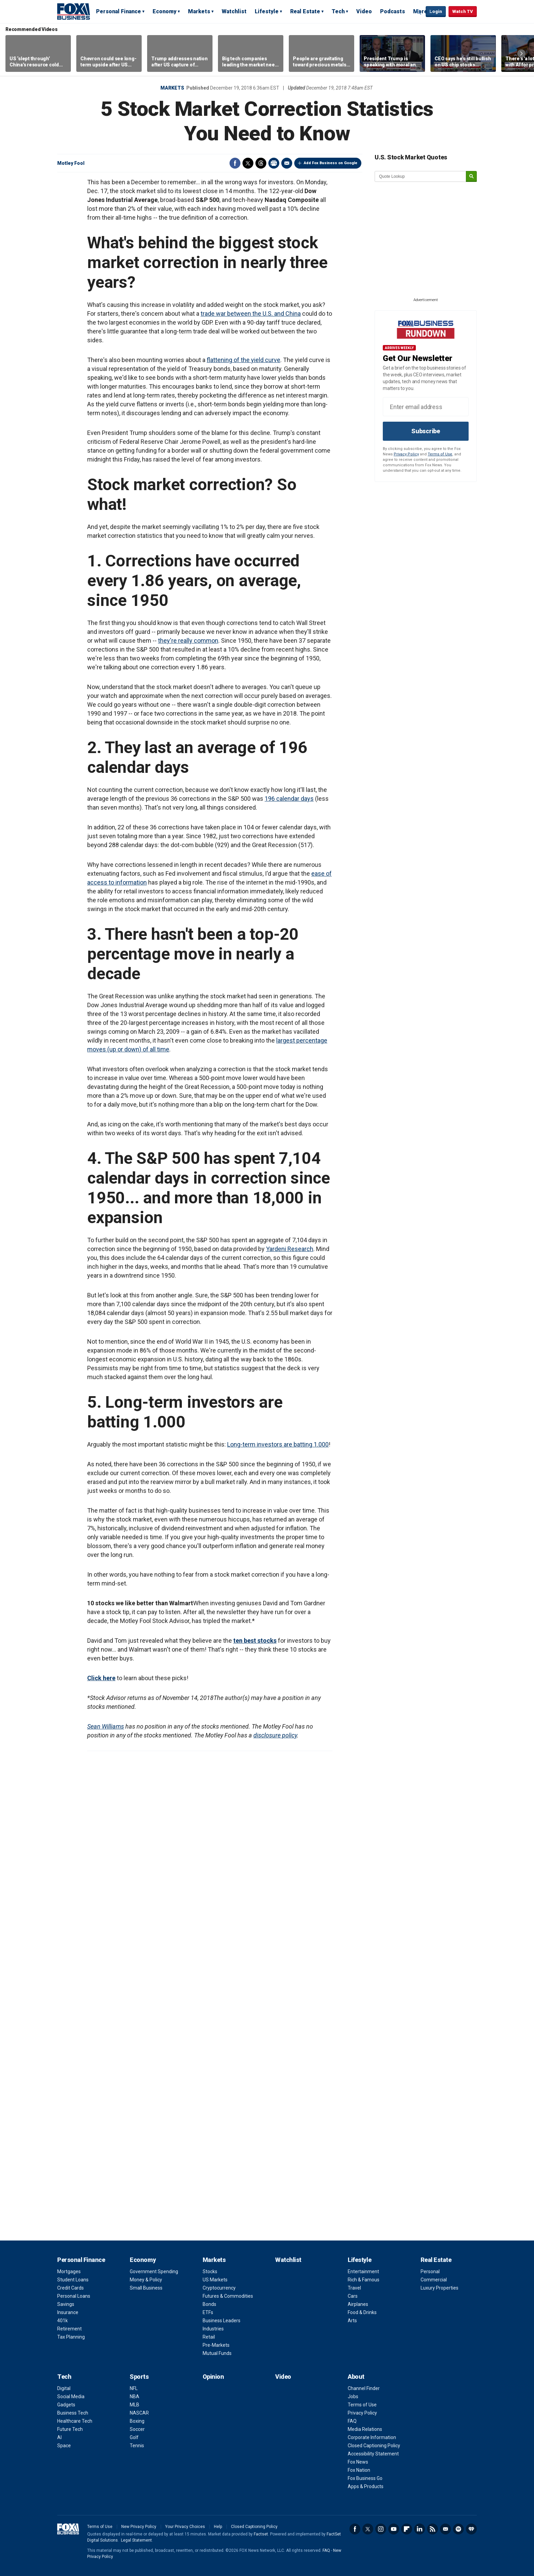  I want to click on Tech, so click(338, 11).